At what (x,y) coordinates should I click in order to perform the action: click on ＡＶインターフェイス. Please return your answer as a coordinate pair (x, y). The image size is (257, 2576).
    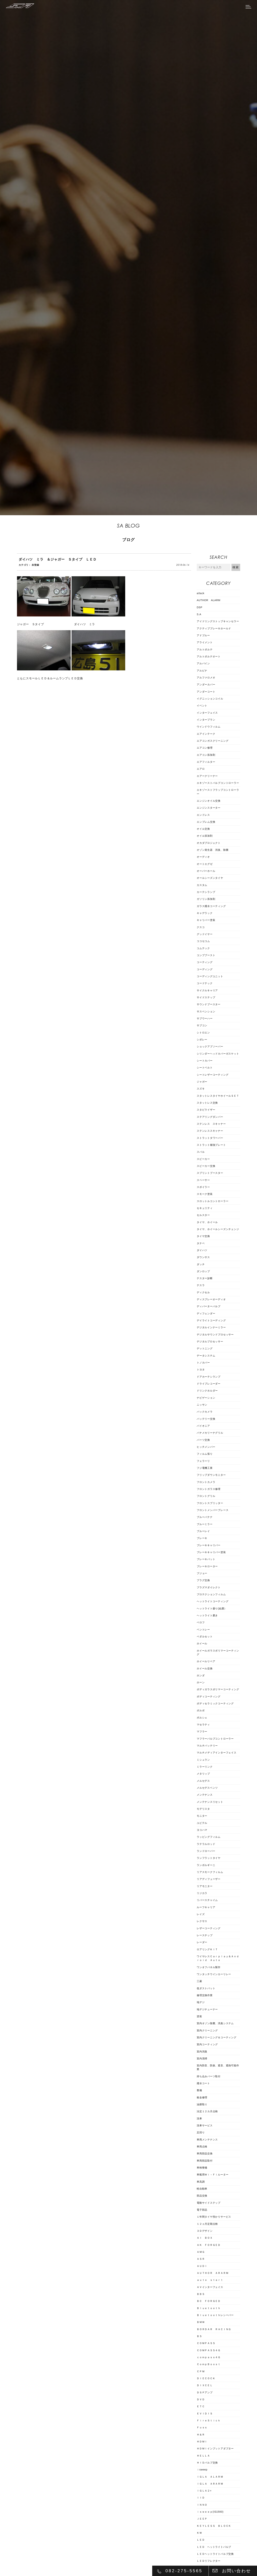
    Looking at the image, I should click on (210, 2309).